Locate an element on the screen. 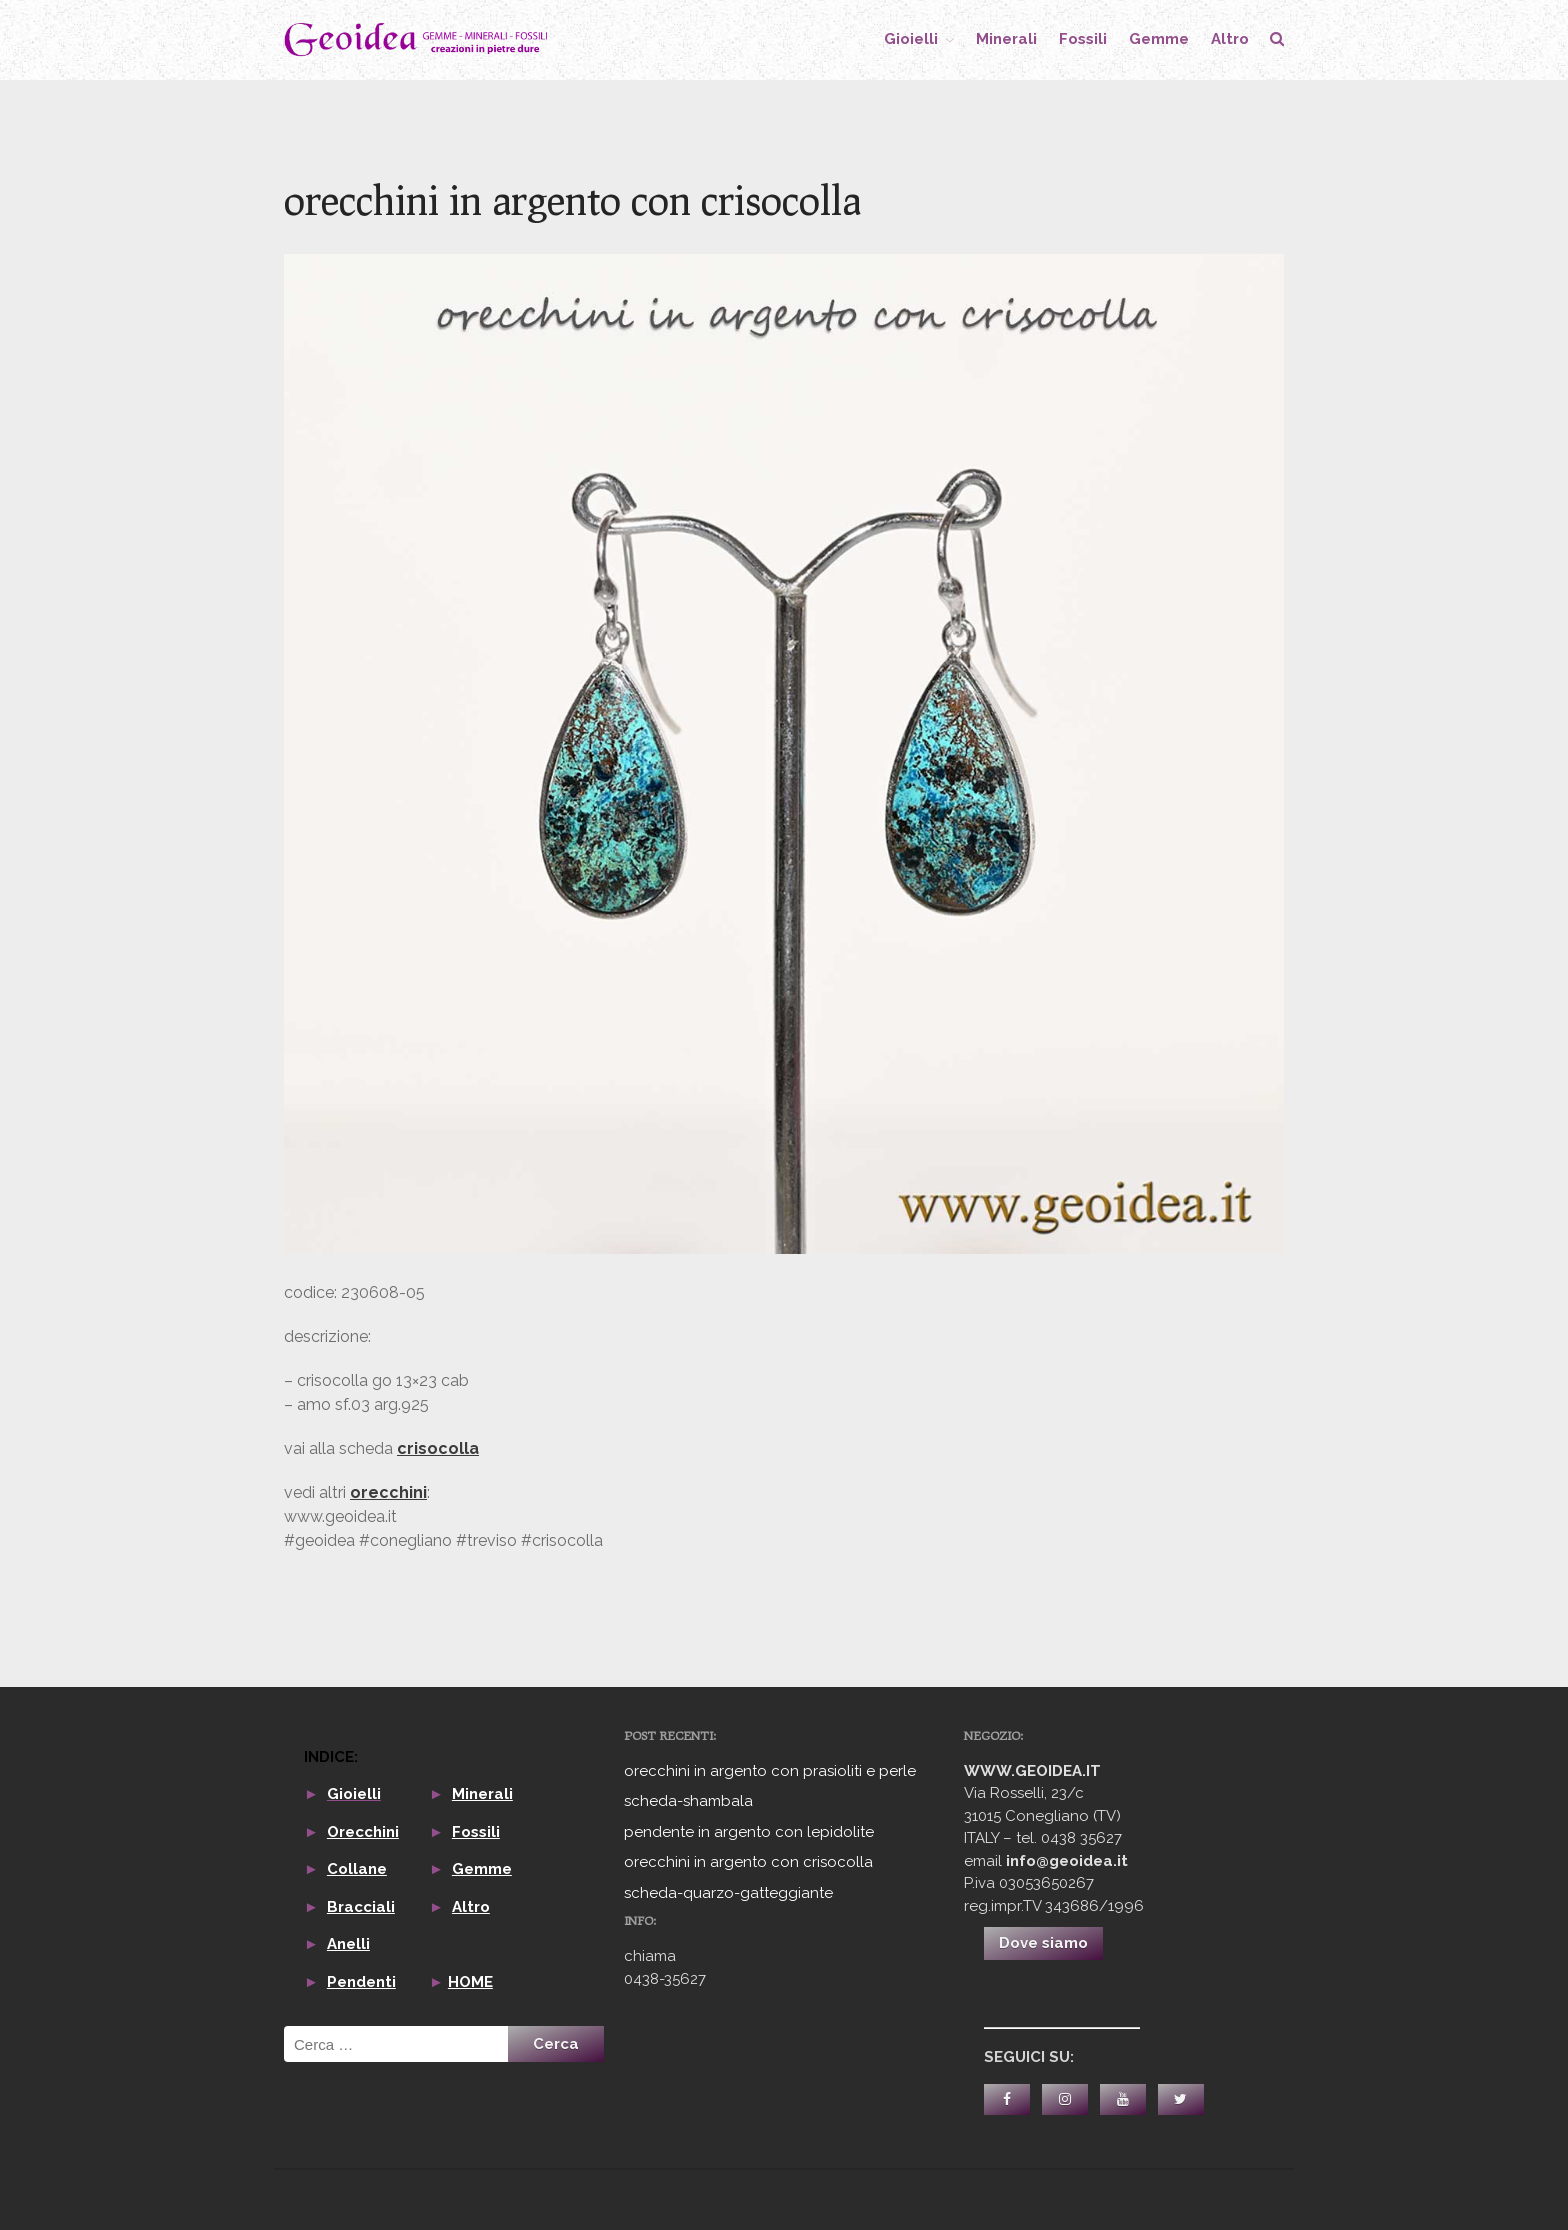 This screenshot has width=1568, height=2230. gemme is located at coordinates (1159, 39).